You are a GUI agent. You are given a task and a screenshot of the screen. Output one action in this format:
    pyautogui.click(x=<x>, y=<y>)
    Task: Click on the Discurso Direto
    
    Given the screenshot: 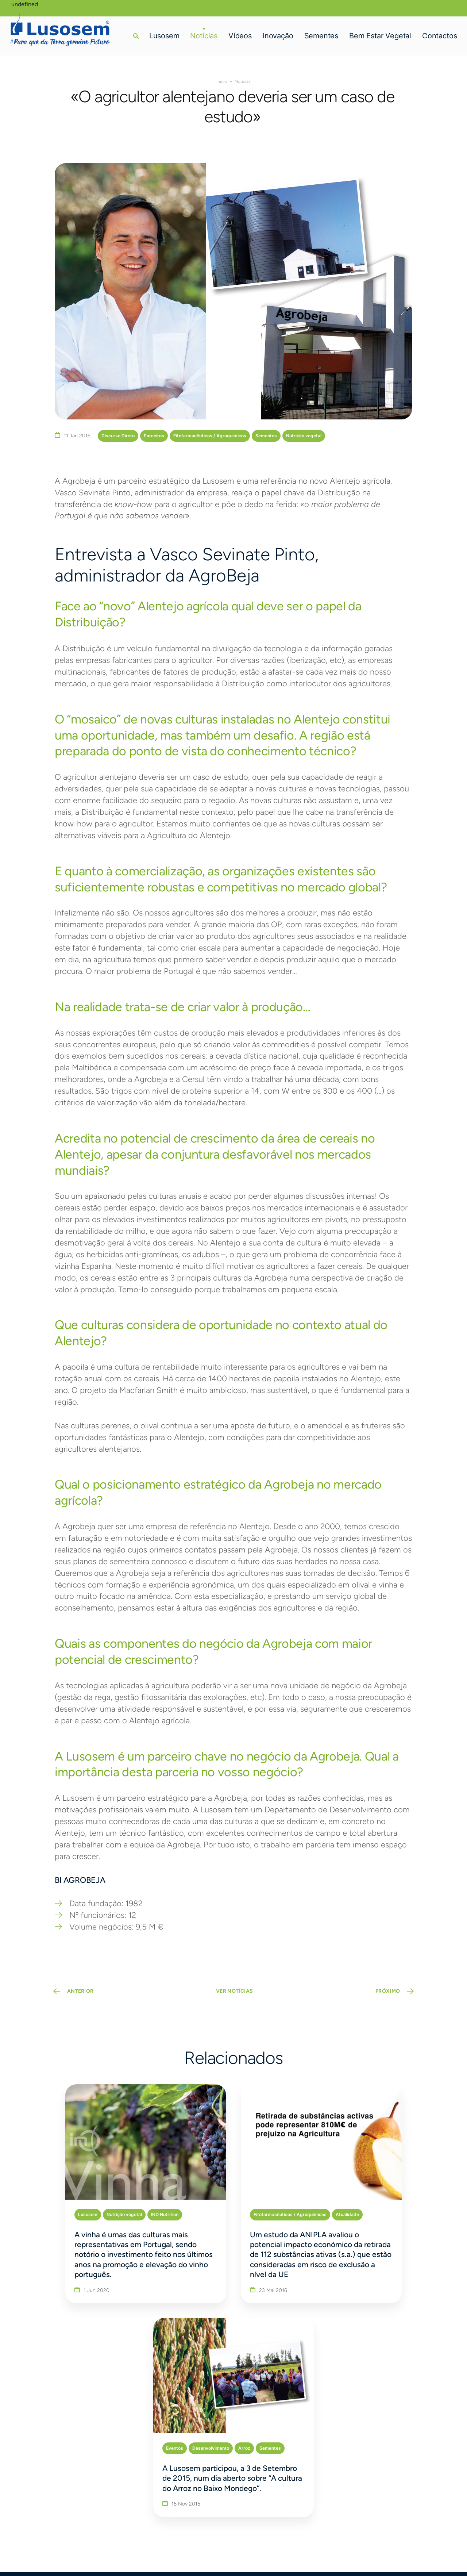 What is the action you would take?
    pyautogui.click(x=118, y=435)
    